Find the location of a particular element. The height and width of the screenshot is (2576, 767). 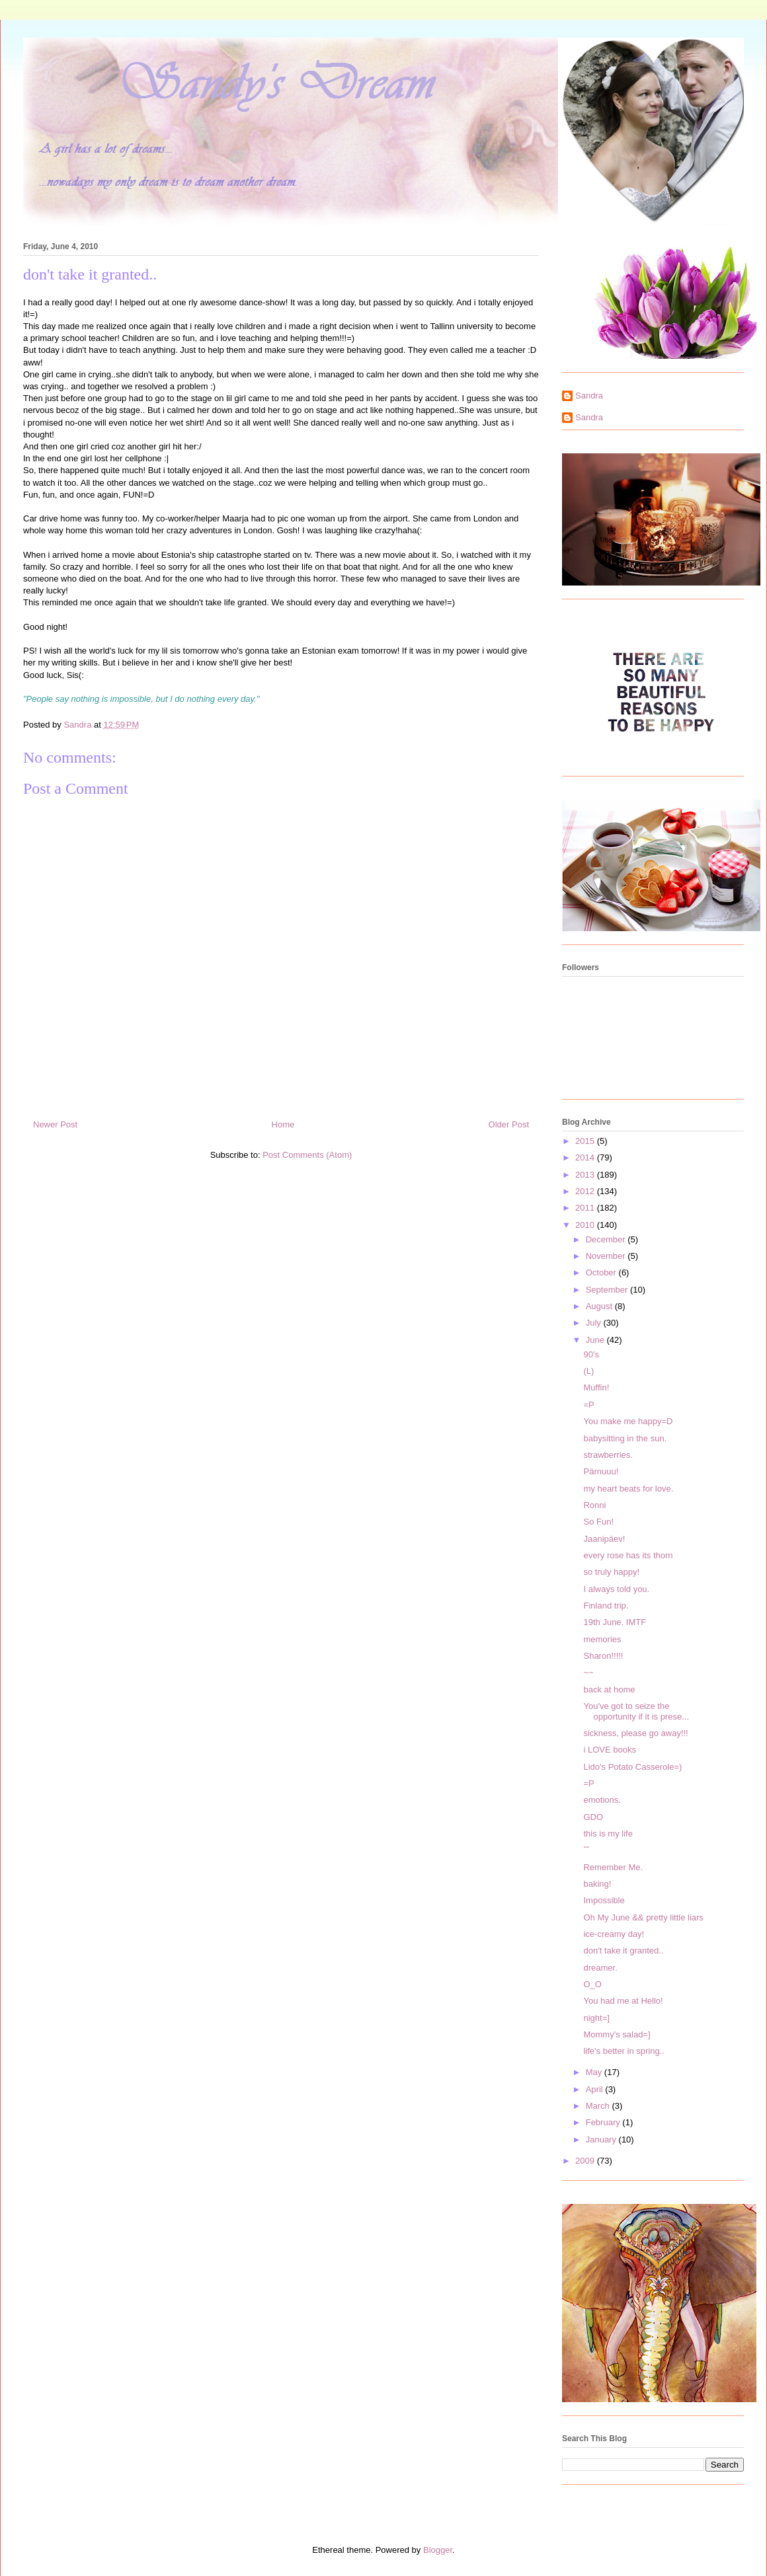

don't take it granted.. is located at coordinates (623, 1950).